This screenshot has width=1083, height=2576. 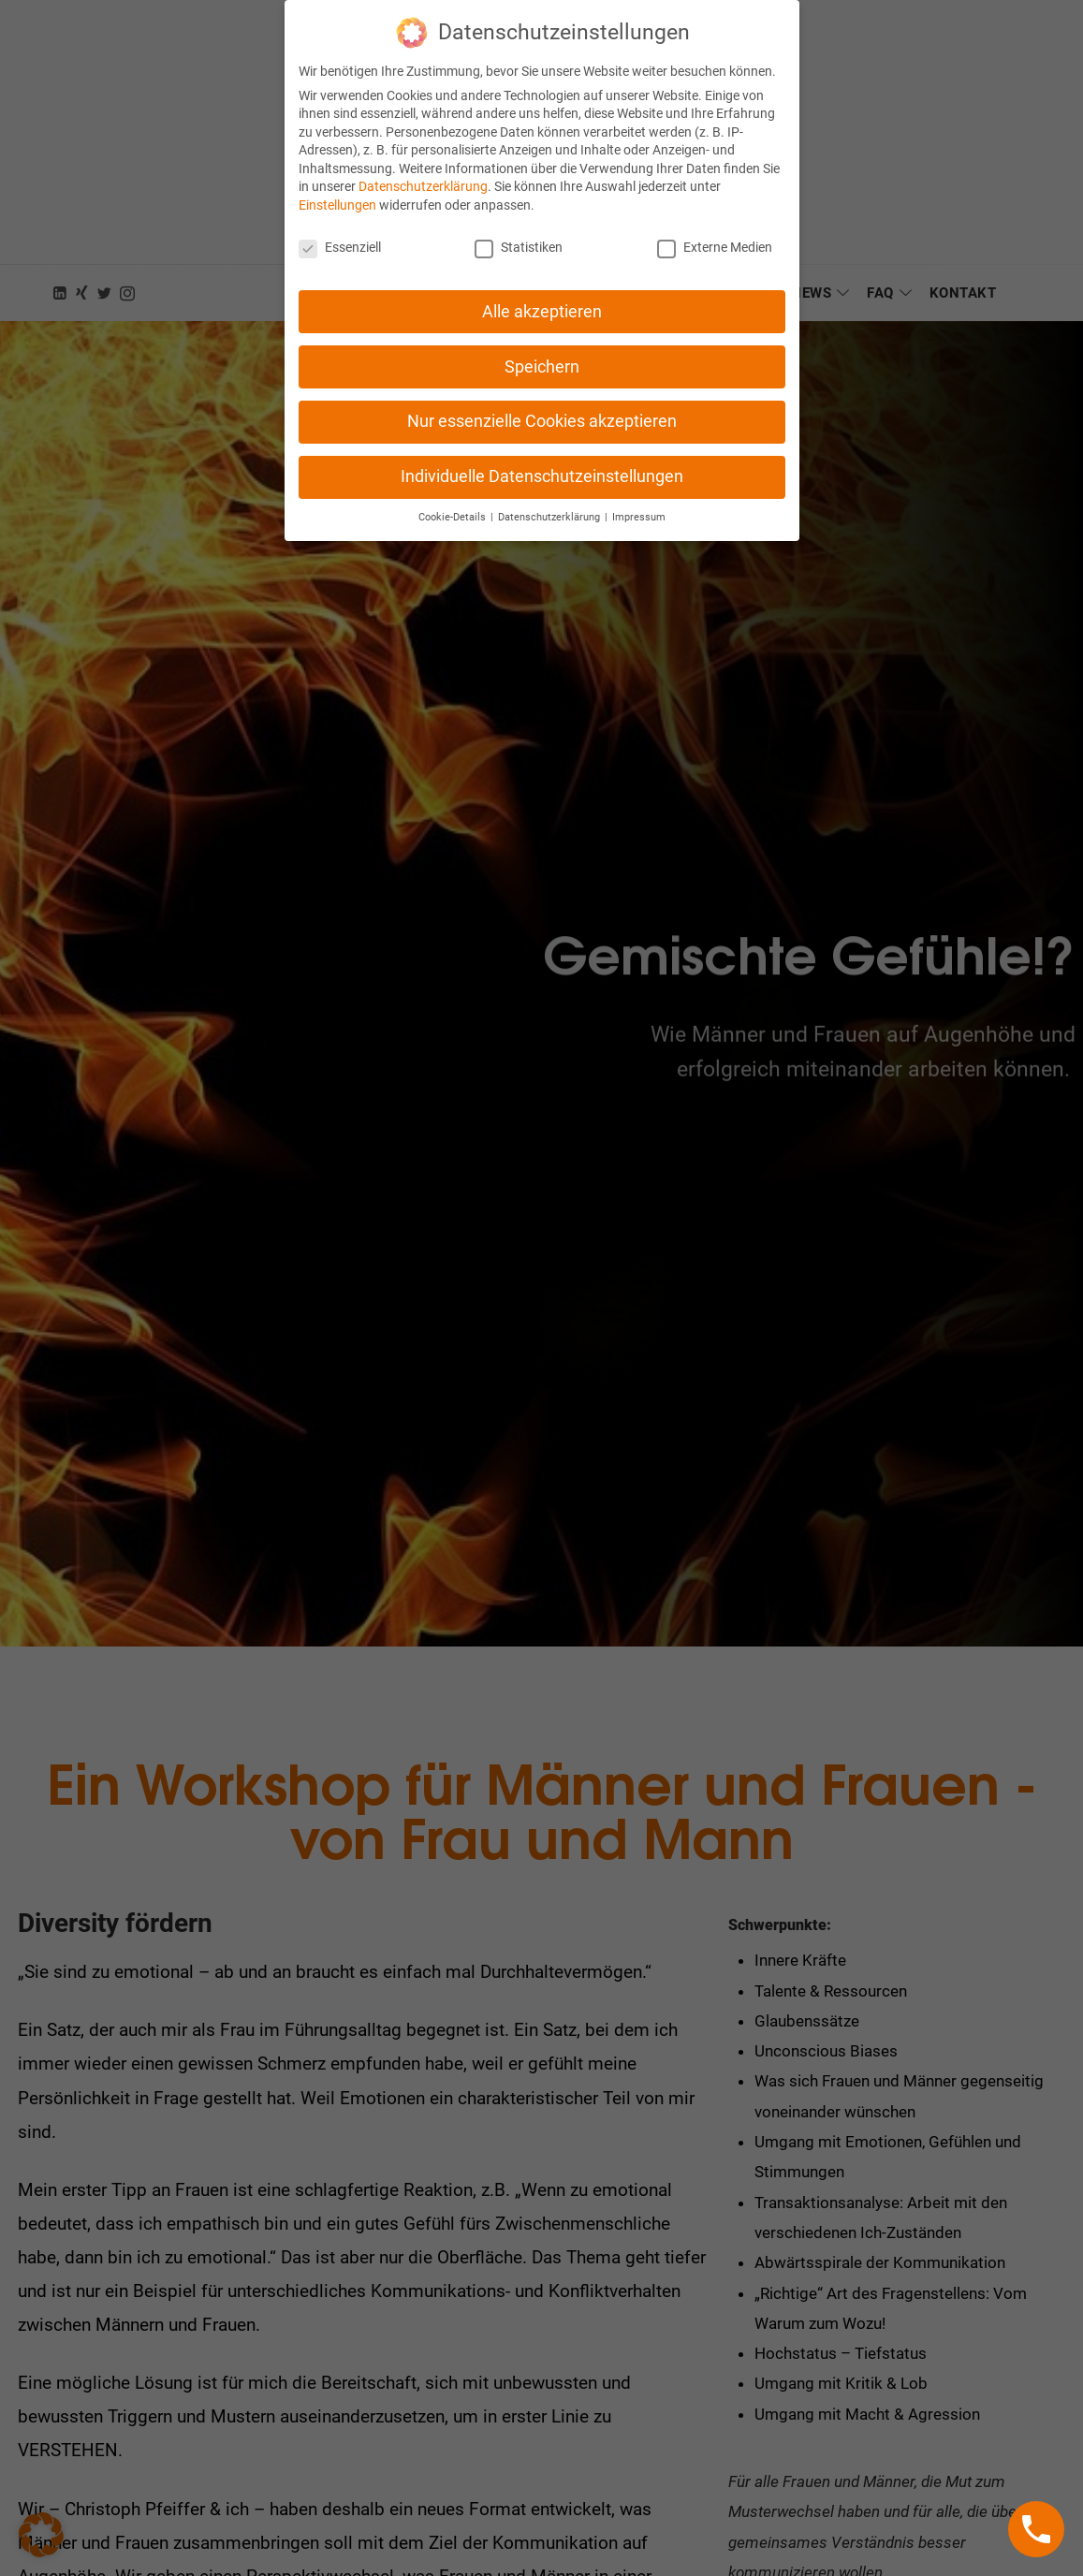 What do you see at coordinates (542, 408) in the screenshot?
I see `Nur essenzielle Cookies akzeptieren [button]` at bounding box center [542, 408].